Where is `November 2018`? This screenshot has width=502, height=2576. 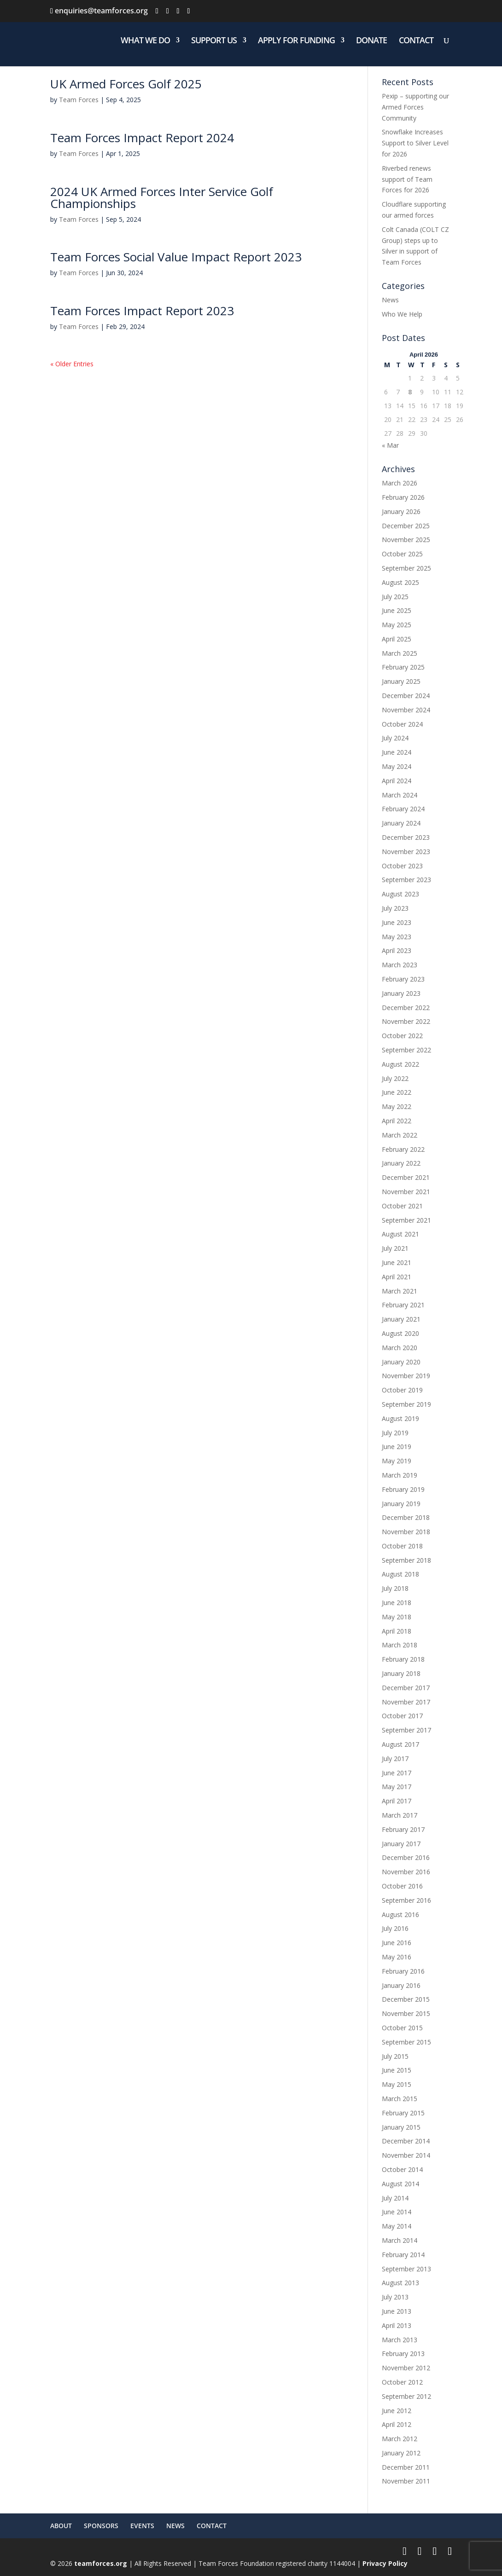
November 2018 is located at coordinates (406, 1531).